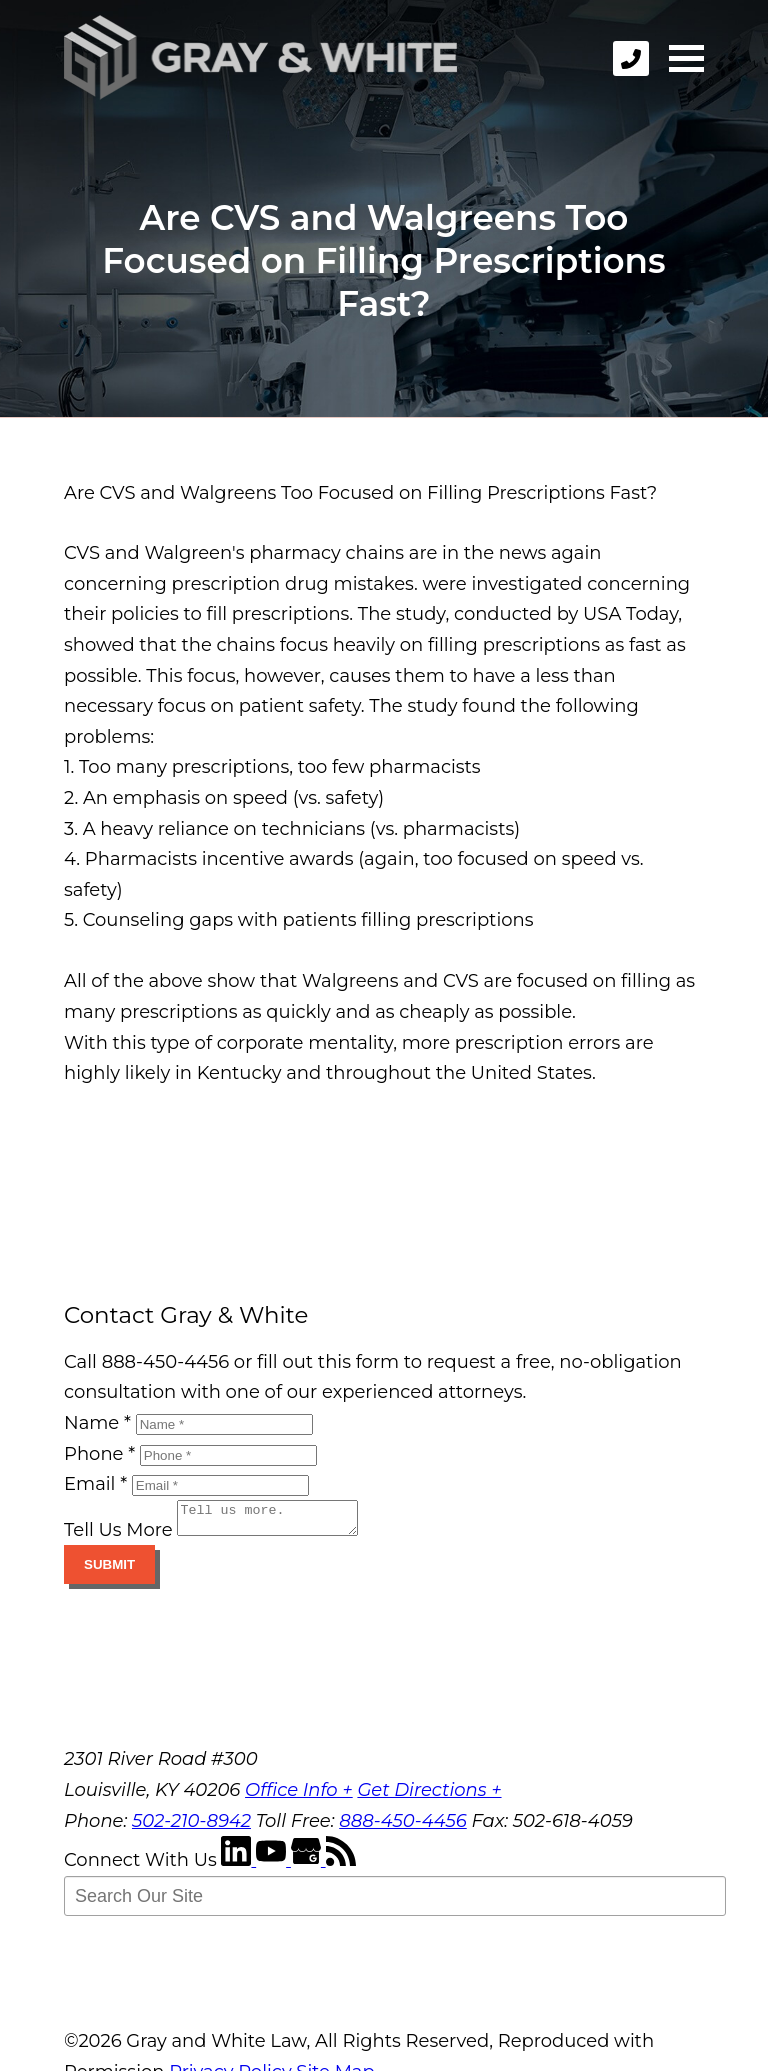 The image size is (768, 2071). What do you see at coordinates (109, 1570) in the screenshot?
I see `Submit` at bounding box center [109, 1570].